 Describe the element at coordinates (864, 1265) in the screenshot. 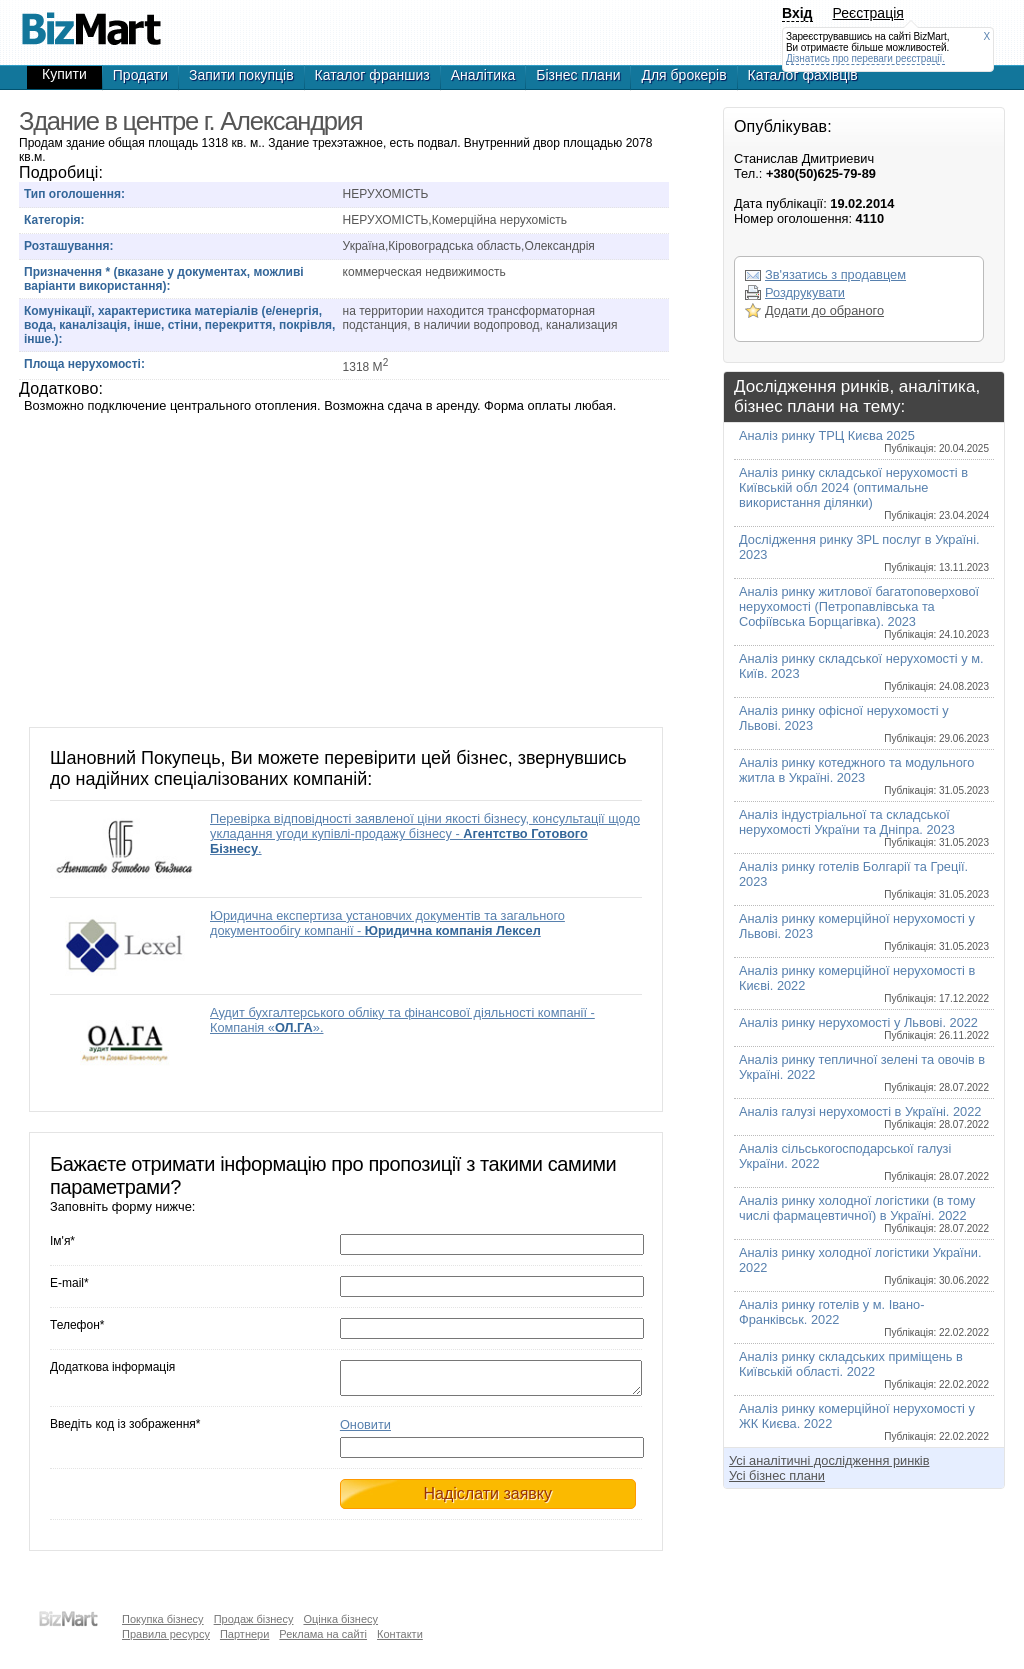

I see `Аналіз ринку холодної логістики України. 2022` at that location.